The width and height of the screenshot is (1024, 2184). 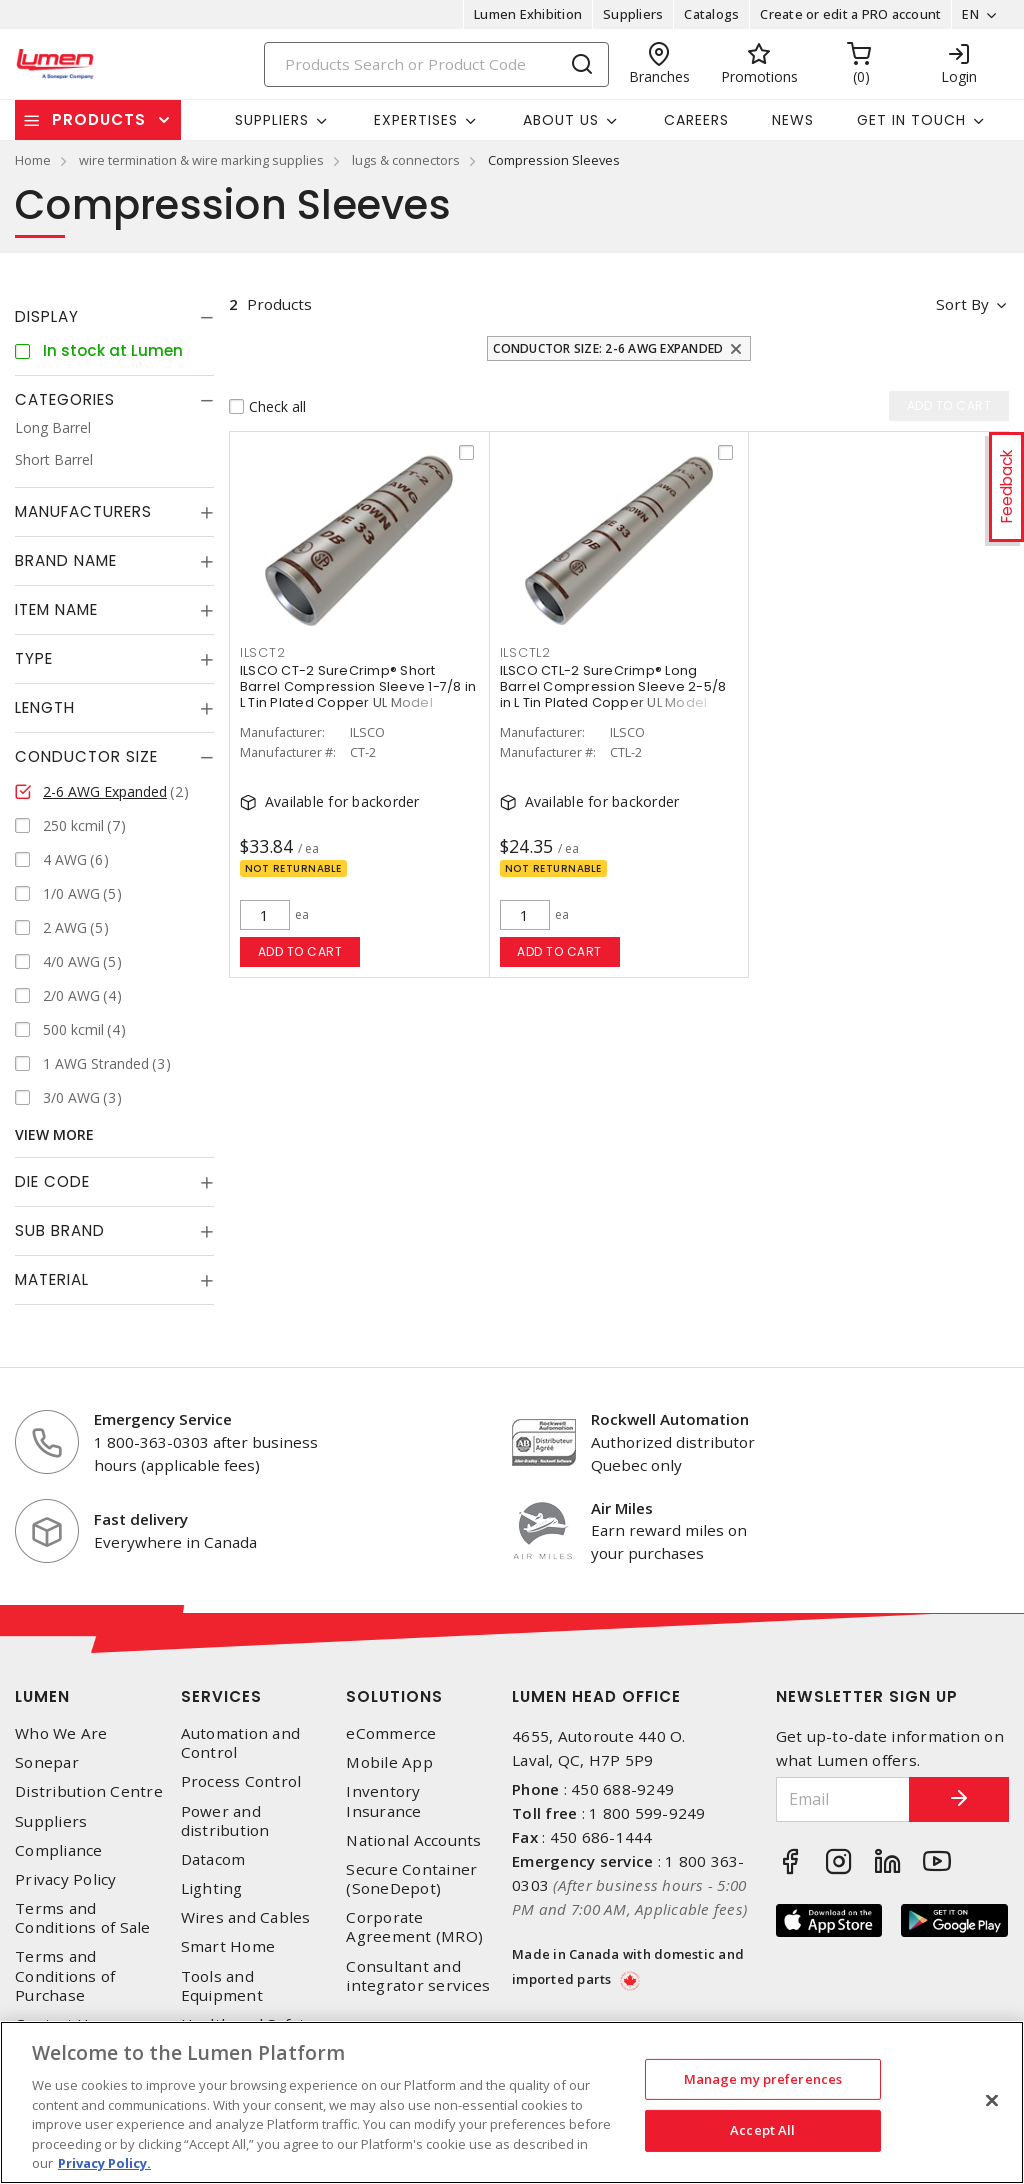 What do you see at coordinates (47, 1762) in the screenshot?
I see `Sonepar` at bounding box center [47, 1762].